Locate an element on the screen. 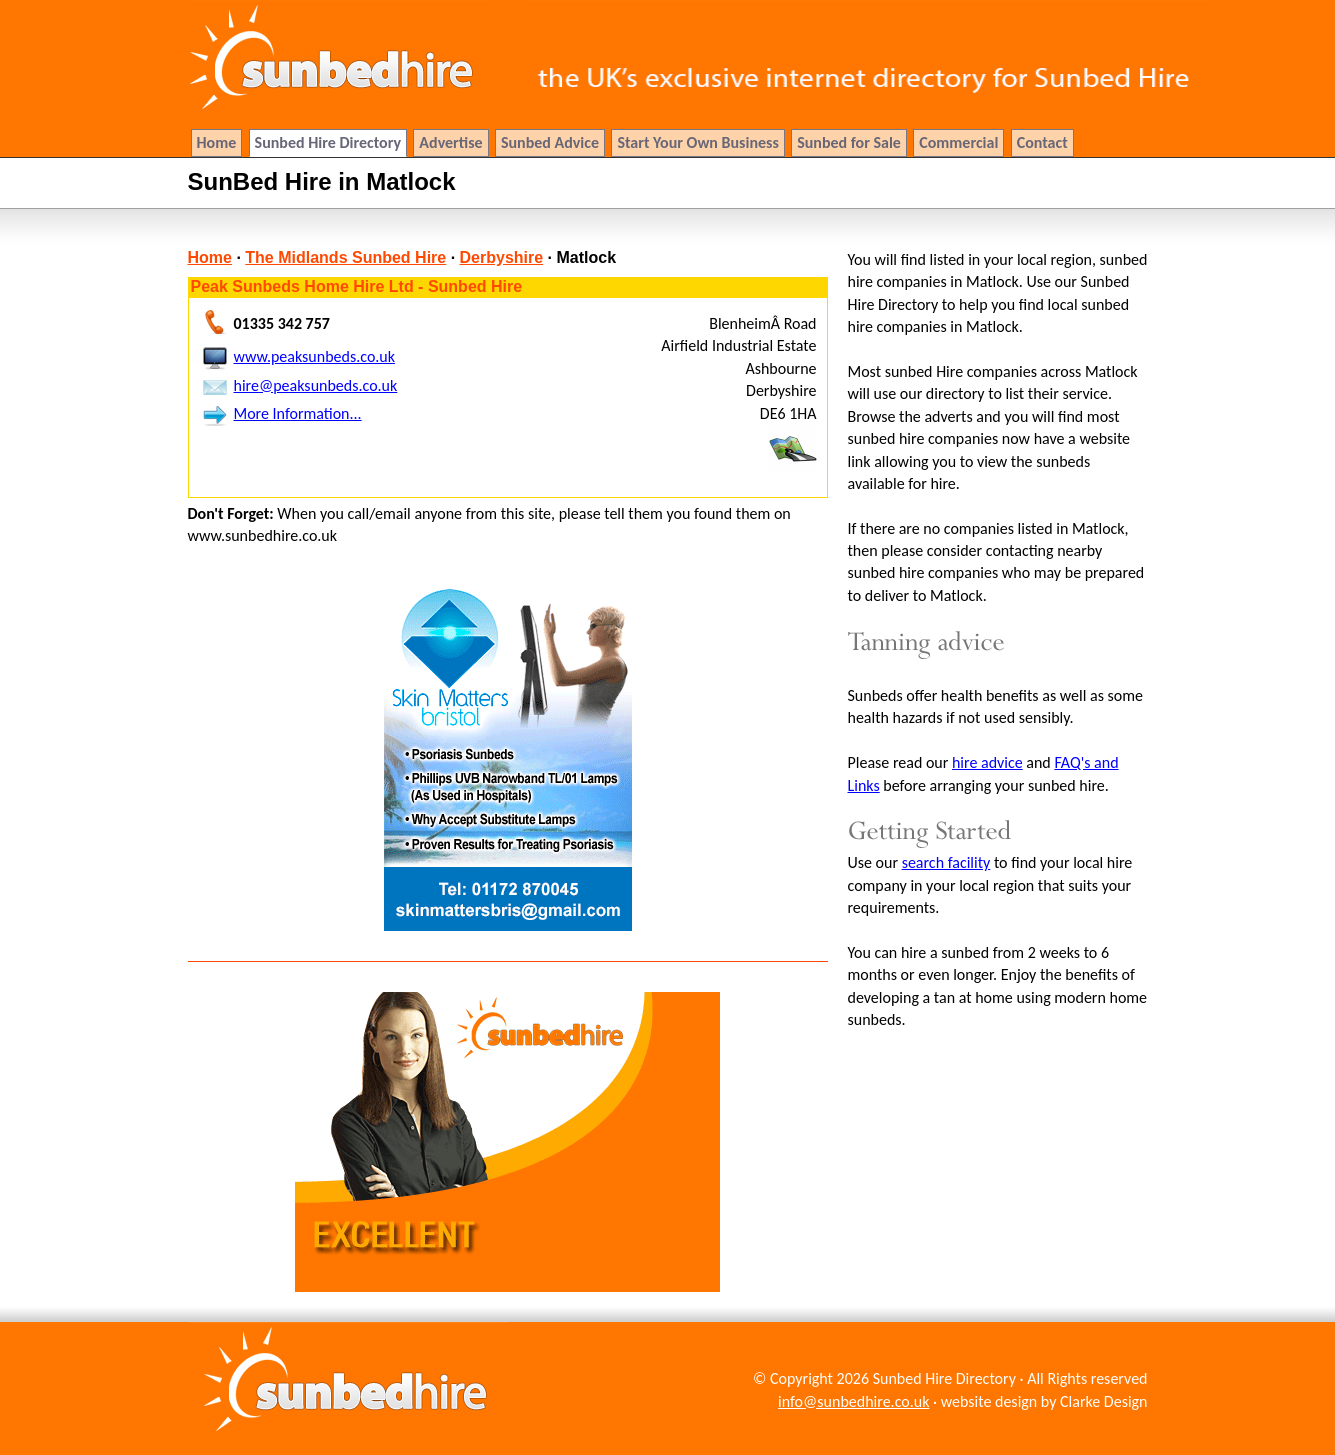  Clarke Design is located at coordinates (1103, 1401).